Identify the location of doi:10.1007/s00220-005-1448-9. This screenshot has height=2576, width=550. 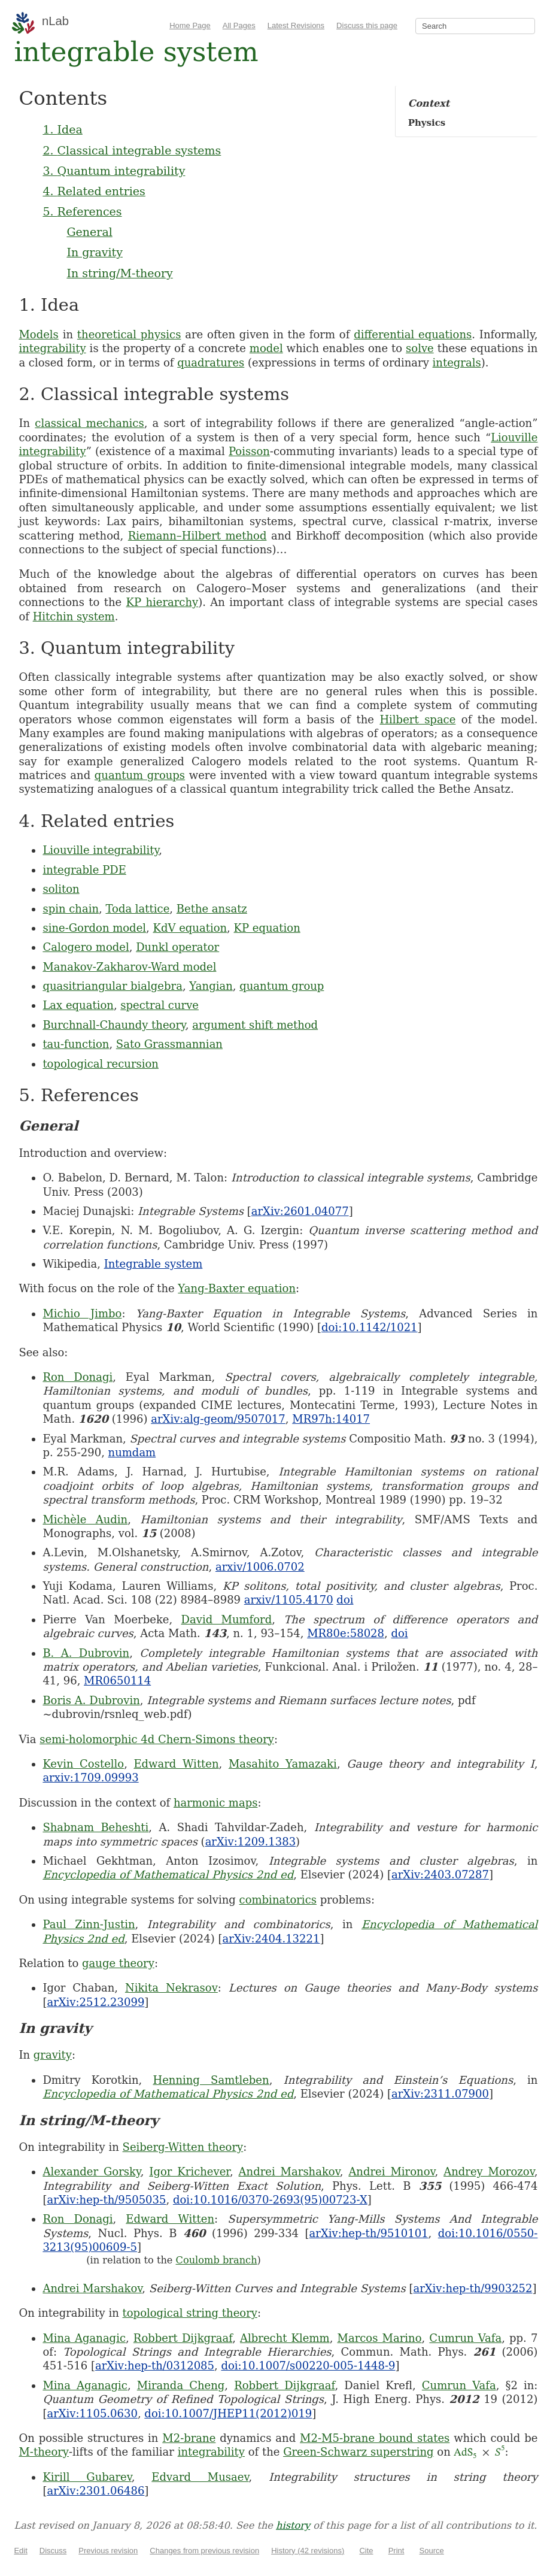
(308, 2365).